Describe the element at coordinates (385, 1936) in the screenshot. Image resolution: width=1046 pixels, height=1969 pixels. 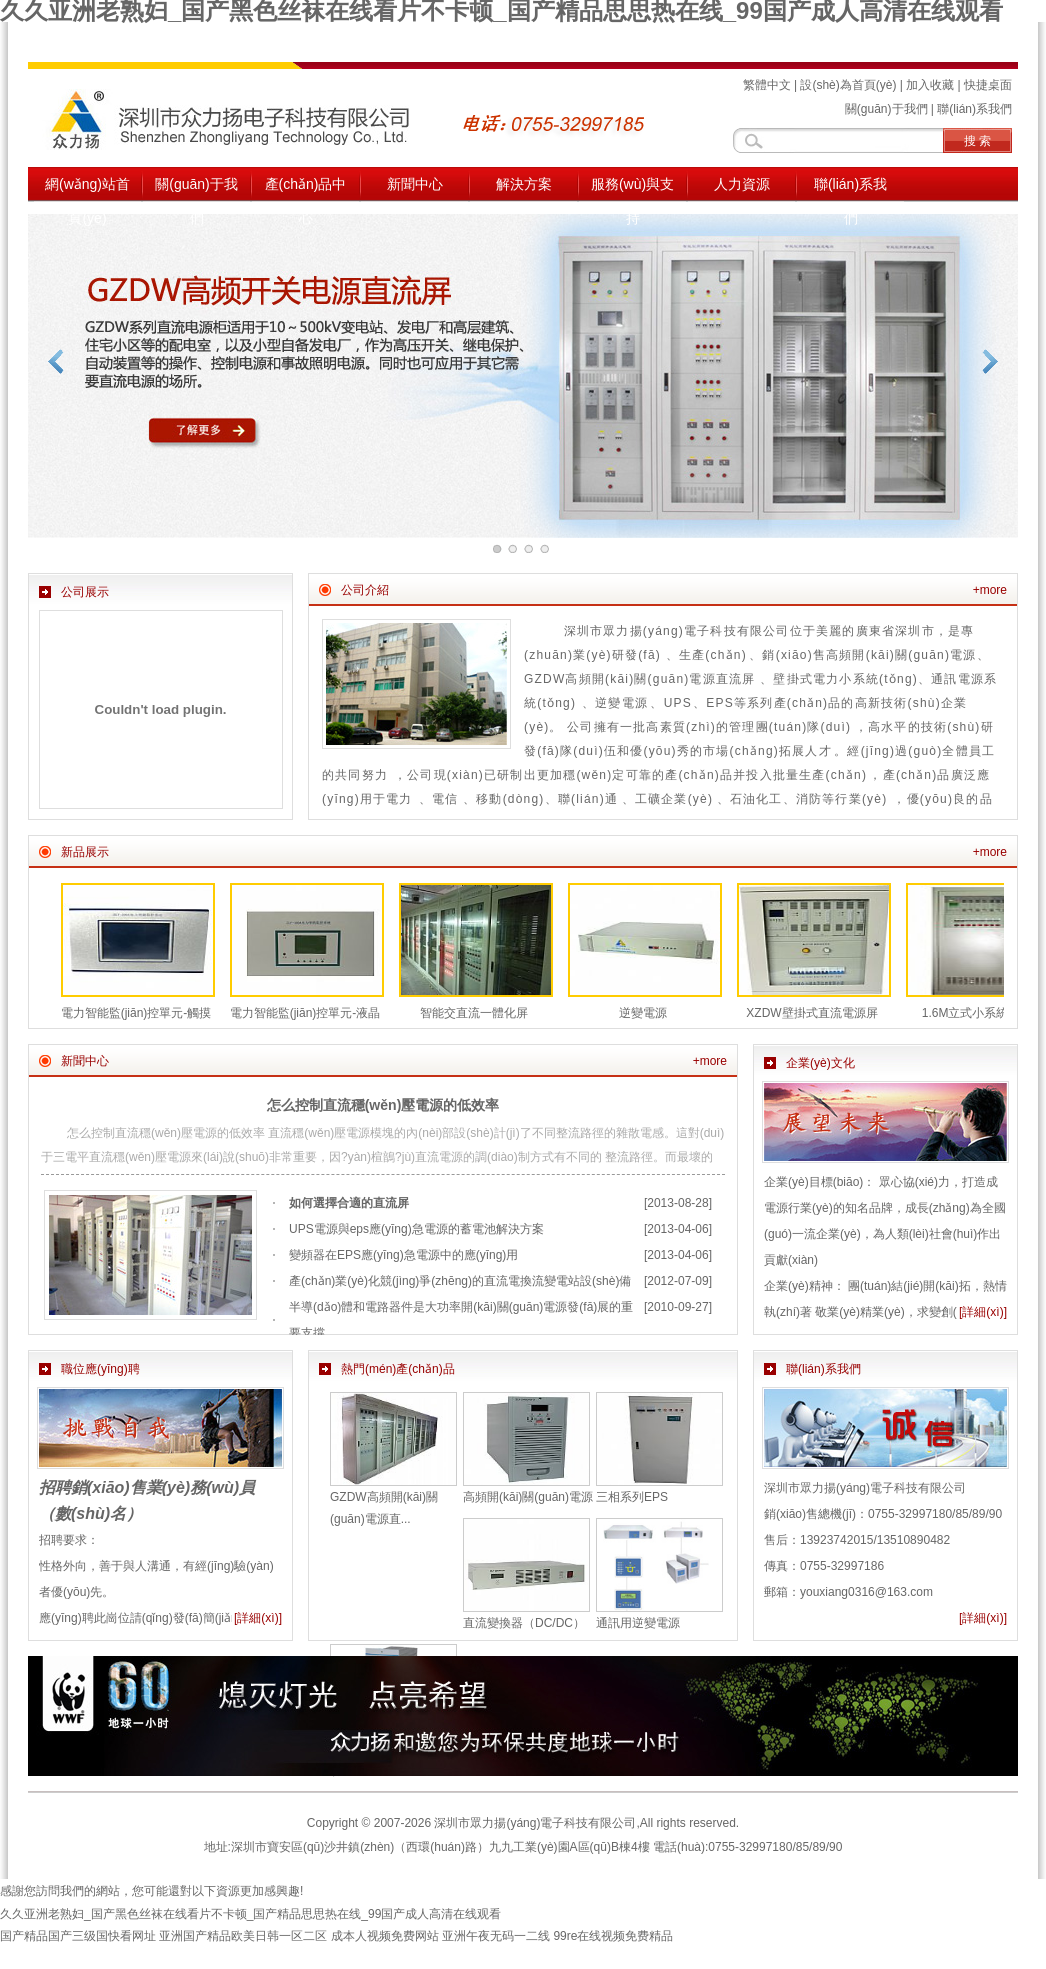
I see `成本人视频免费网站` at that location.